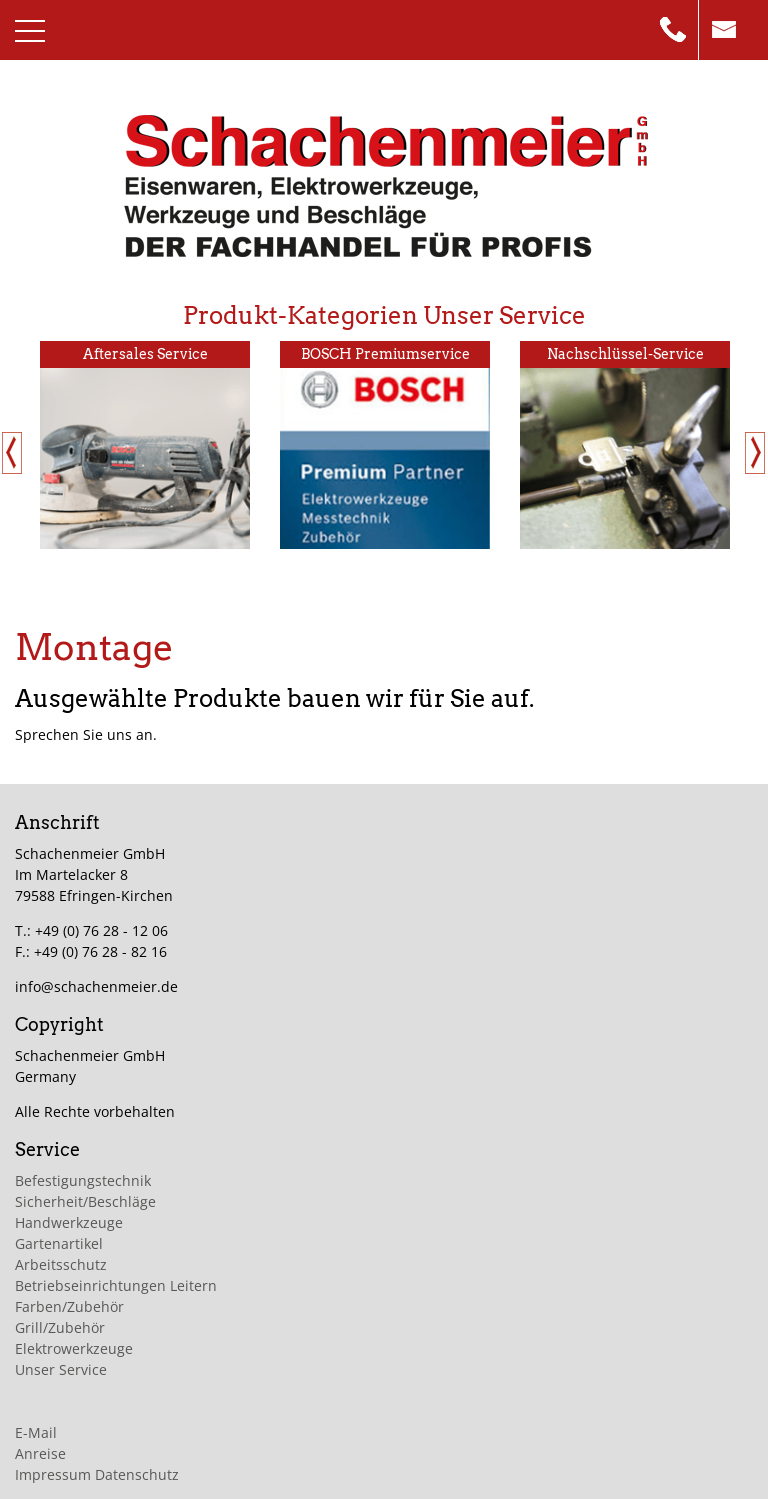  Describe the element at coordinates (74, 1348) in the screenshot. I see `Elektrowerkzeuge` at that location.